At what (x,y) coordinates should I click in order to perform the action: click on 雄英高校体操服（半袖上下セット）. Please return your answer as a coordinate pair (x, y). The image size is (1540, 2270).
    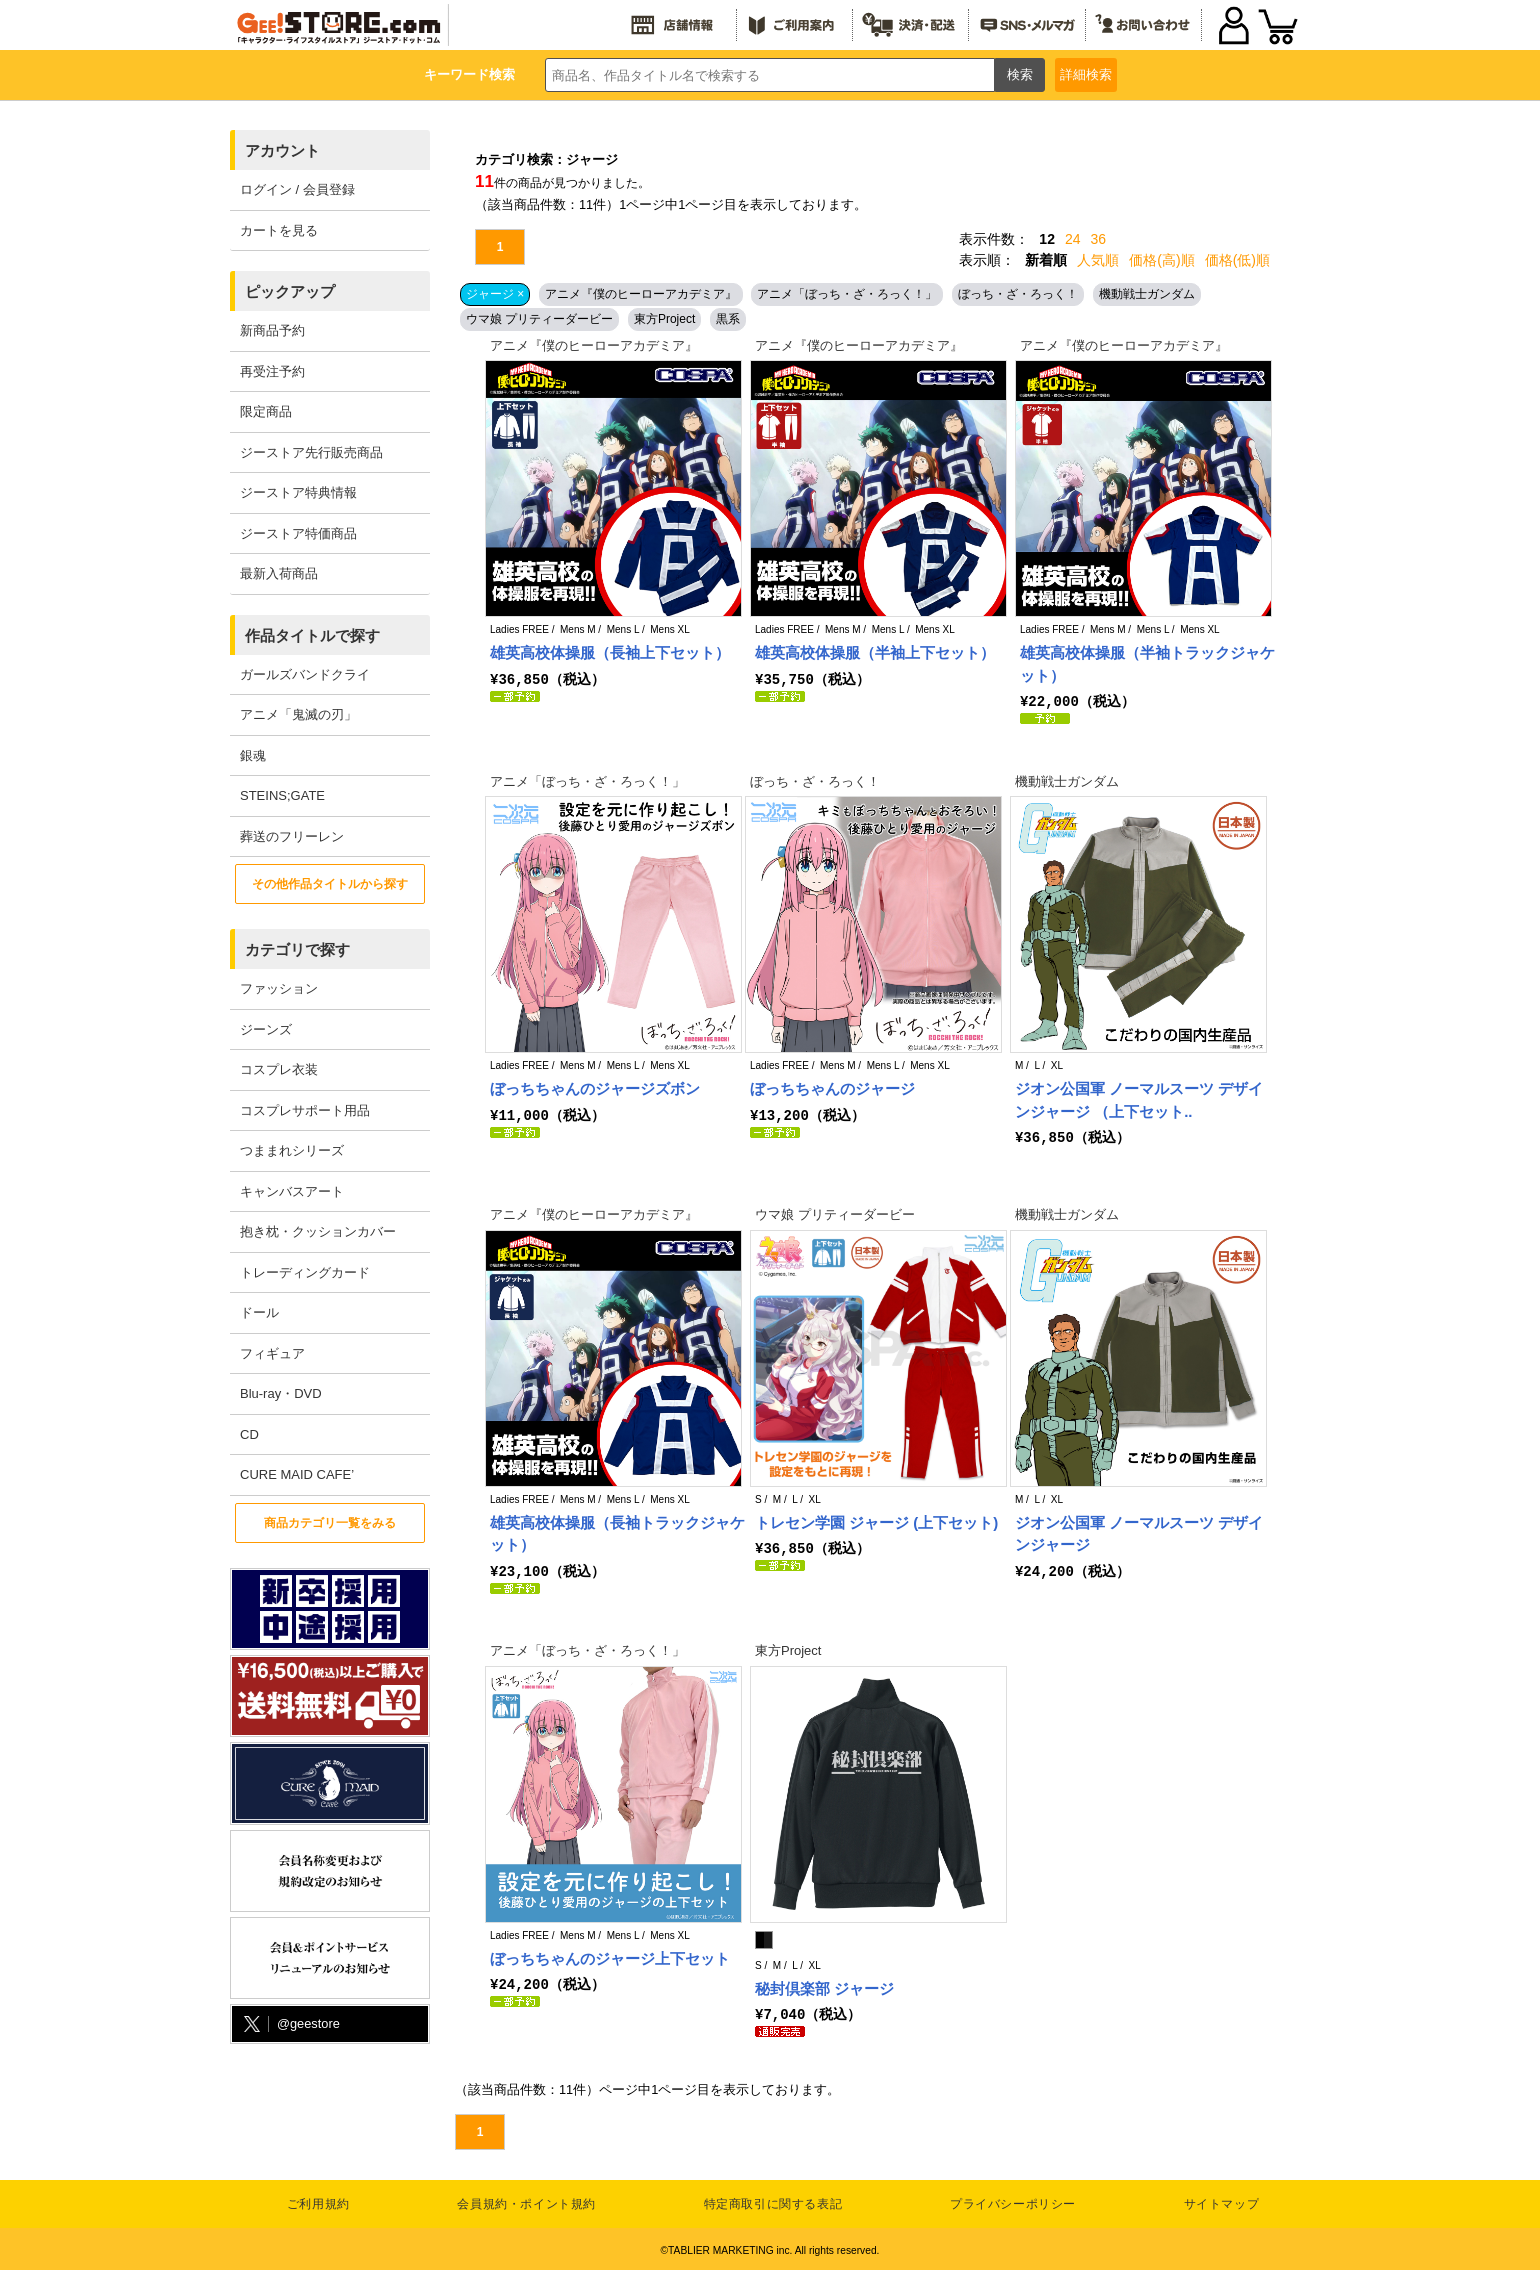
    Looking at the image, I should click on (875, 652).